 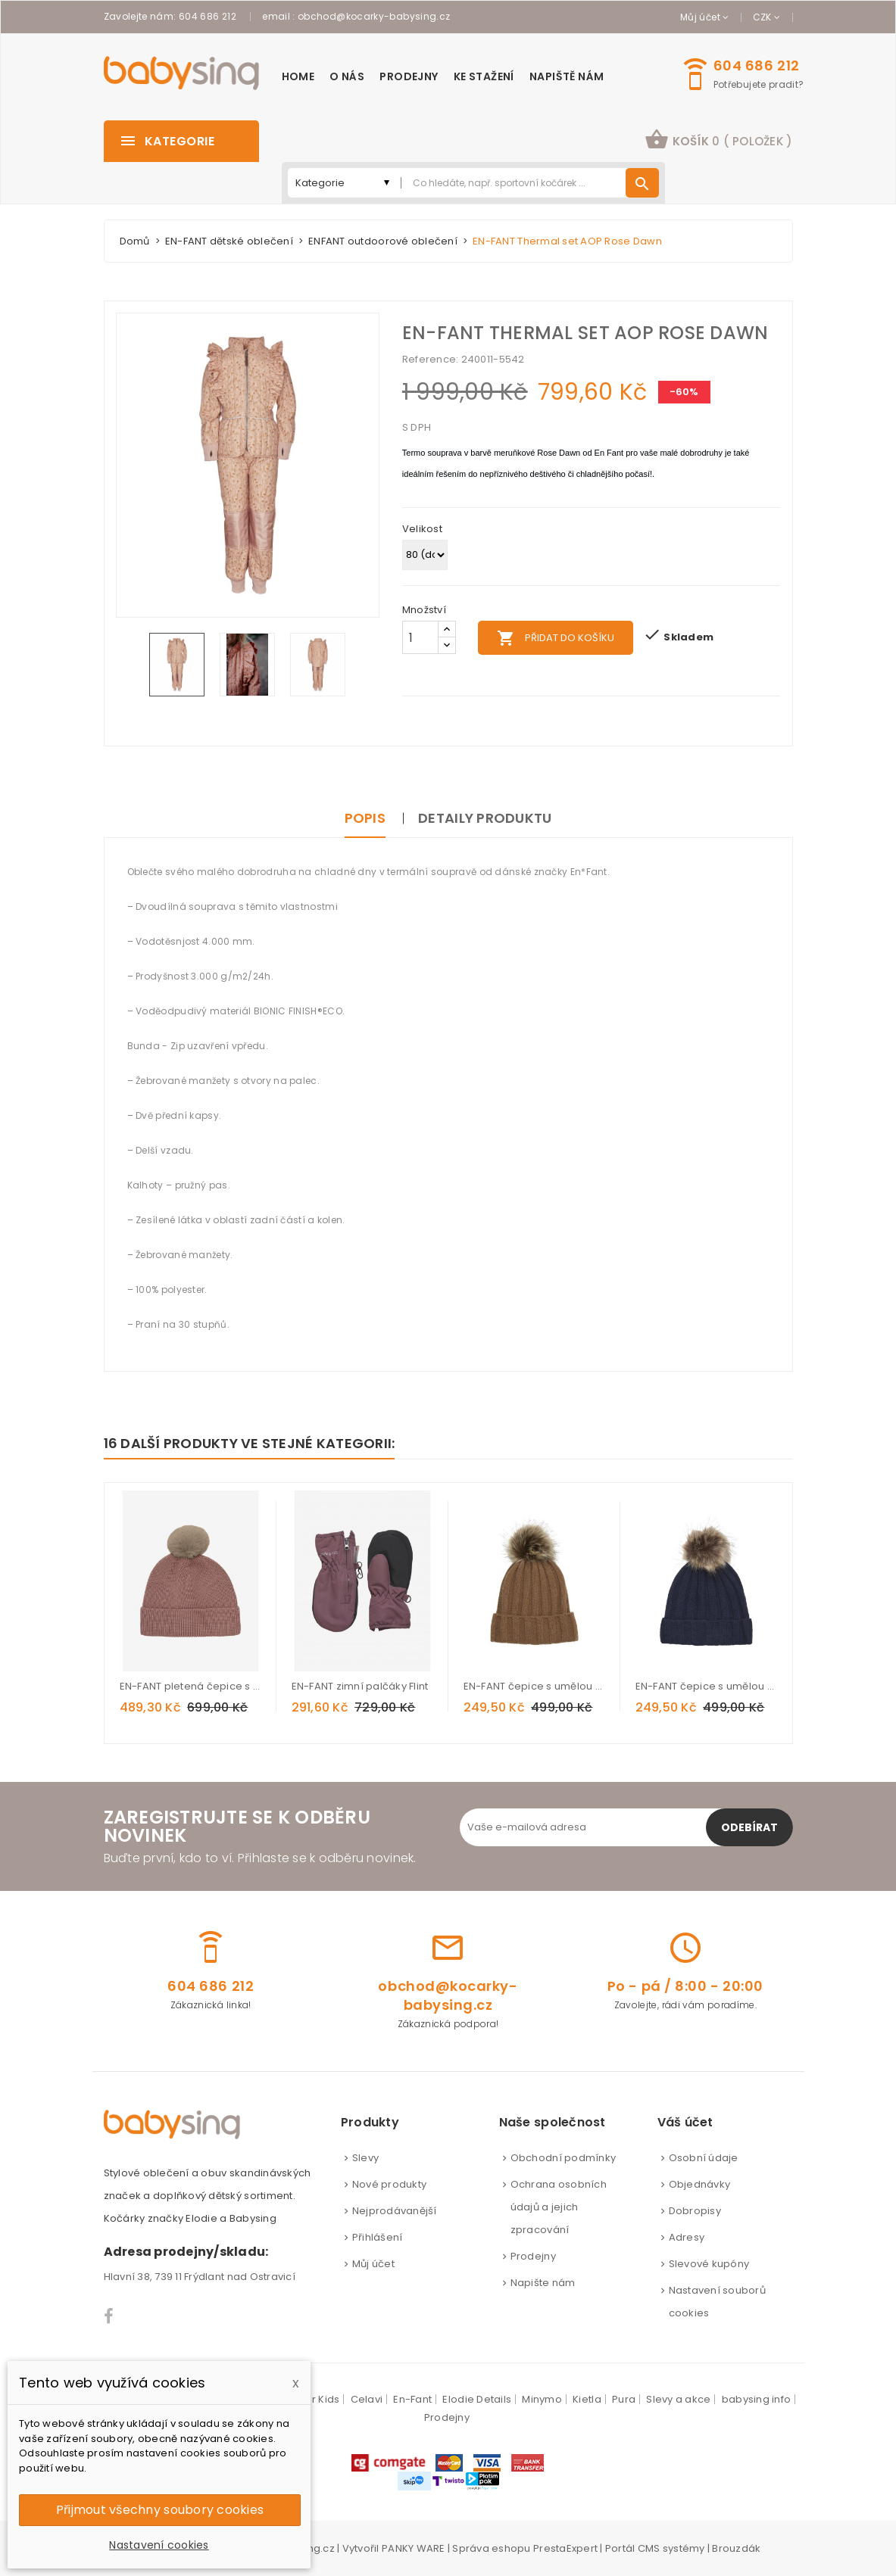 What do you see at coordinates (365, 2158) in the screenshot?
I see `Slevy` at bounding box center [365, 2158].